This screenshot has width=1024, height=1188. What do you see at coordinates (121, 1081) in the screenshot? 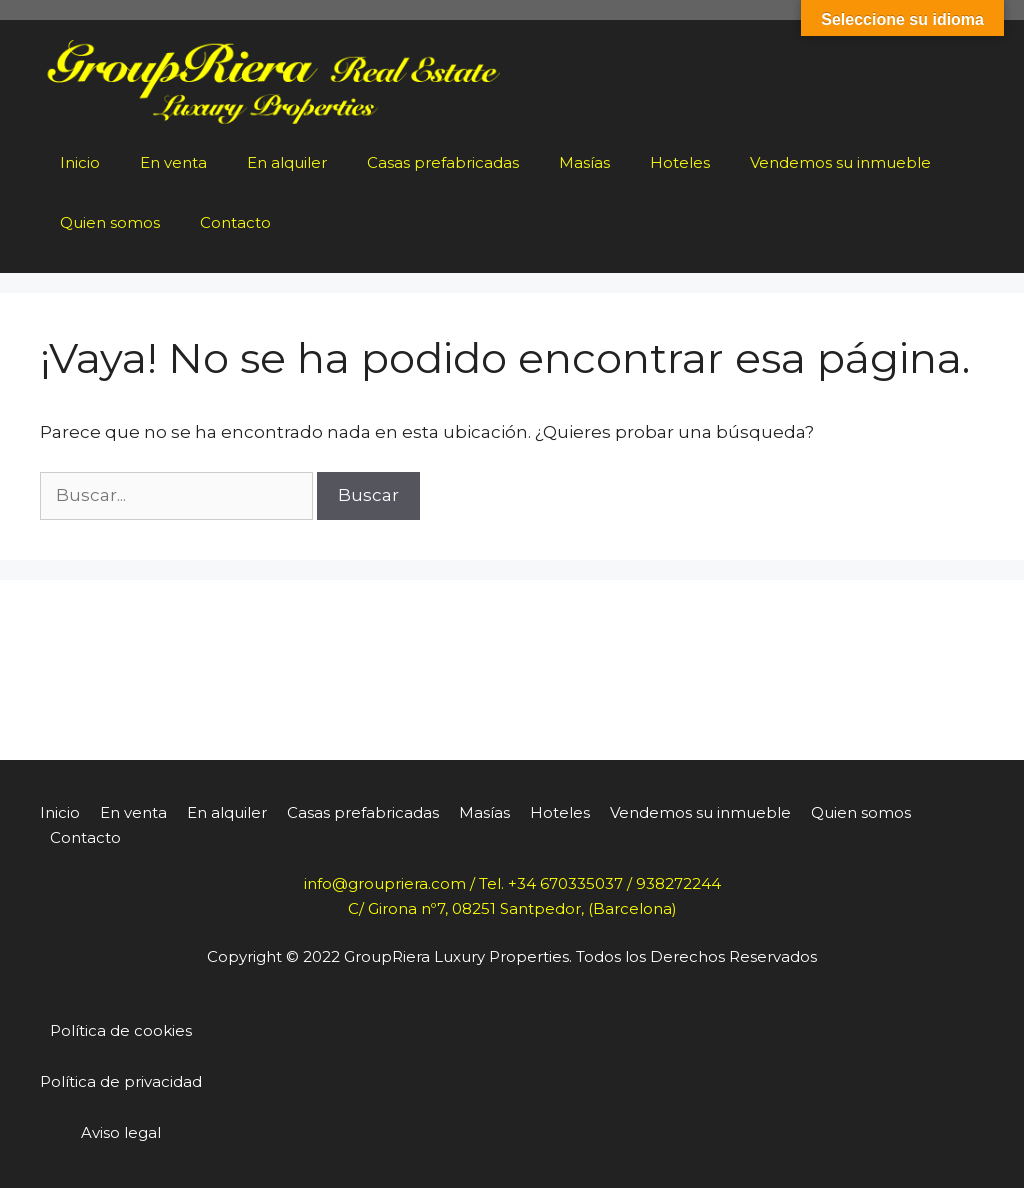
I see `Política de privacidad` at bounding box center [121, 1081].